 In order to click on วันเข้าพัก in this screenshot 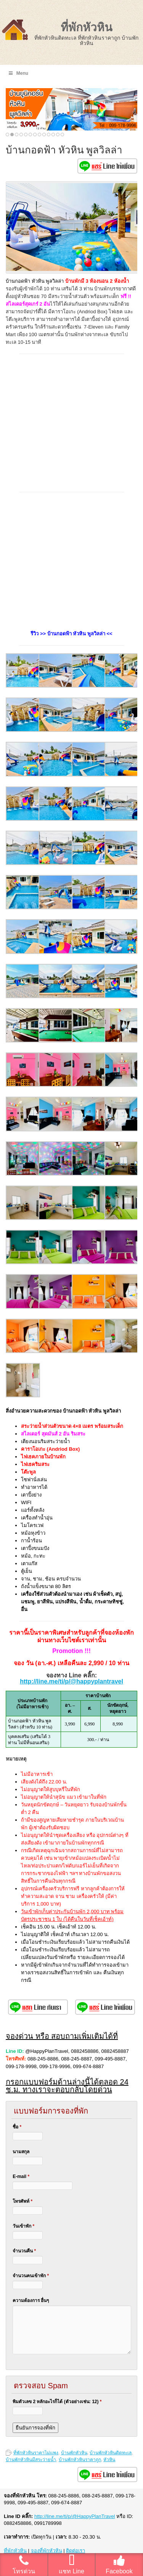, I will do `click(23, 2226)`.